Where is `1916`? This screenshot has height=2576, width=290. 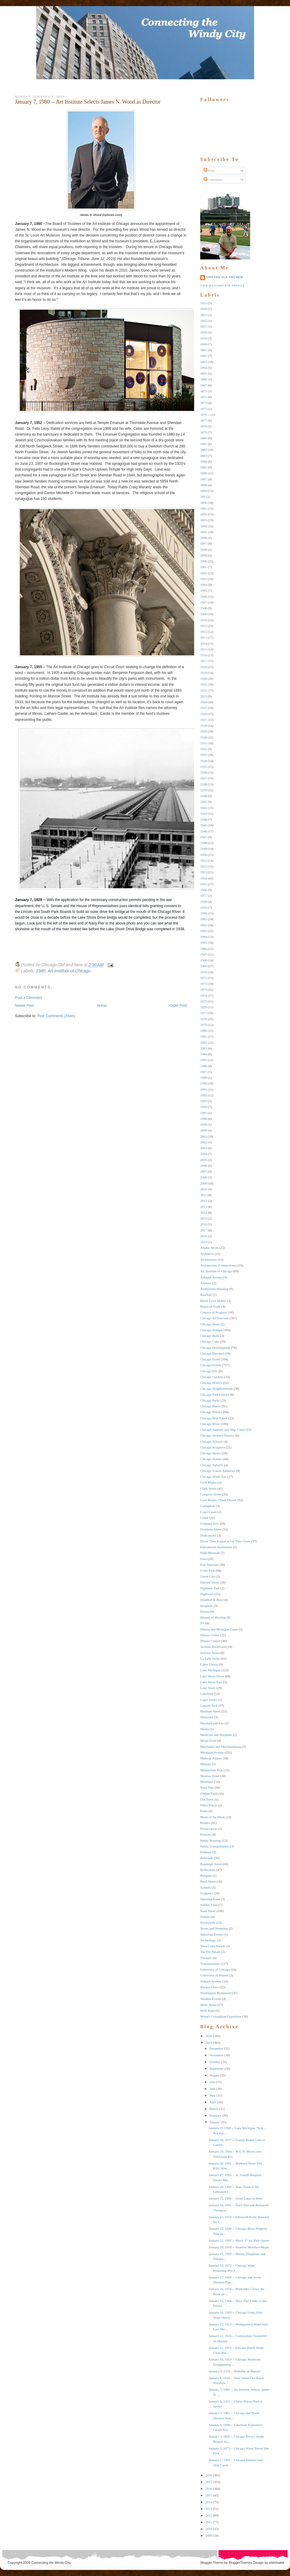 1916 is located at coordinates (203, 655).